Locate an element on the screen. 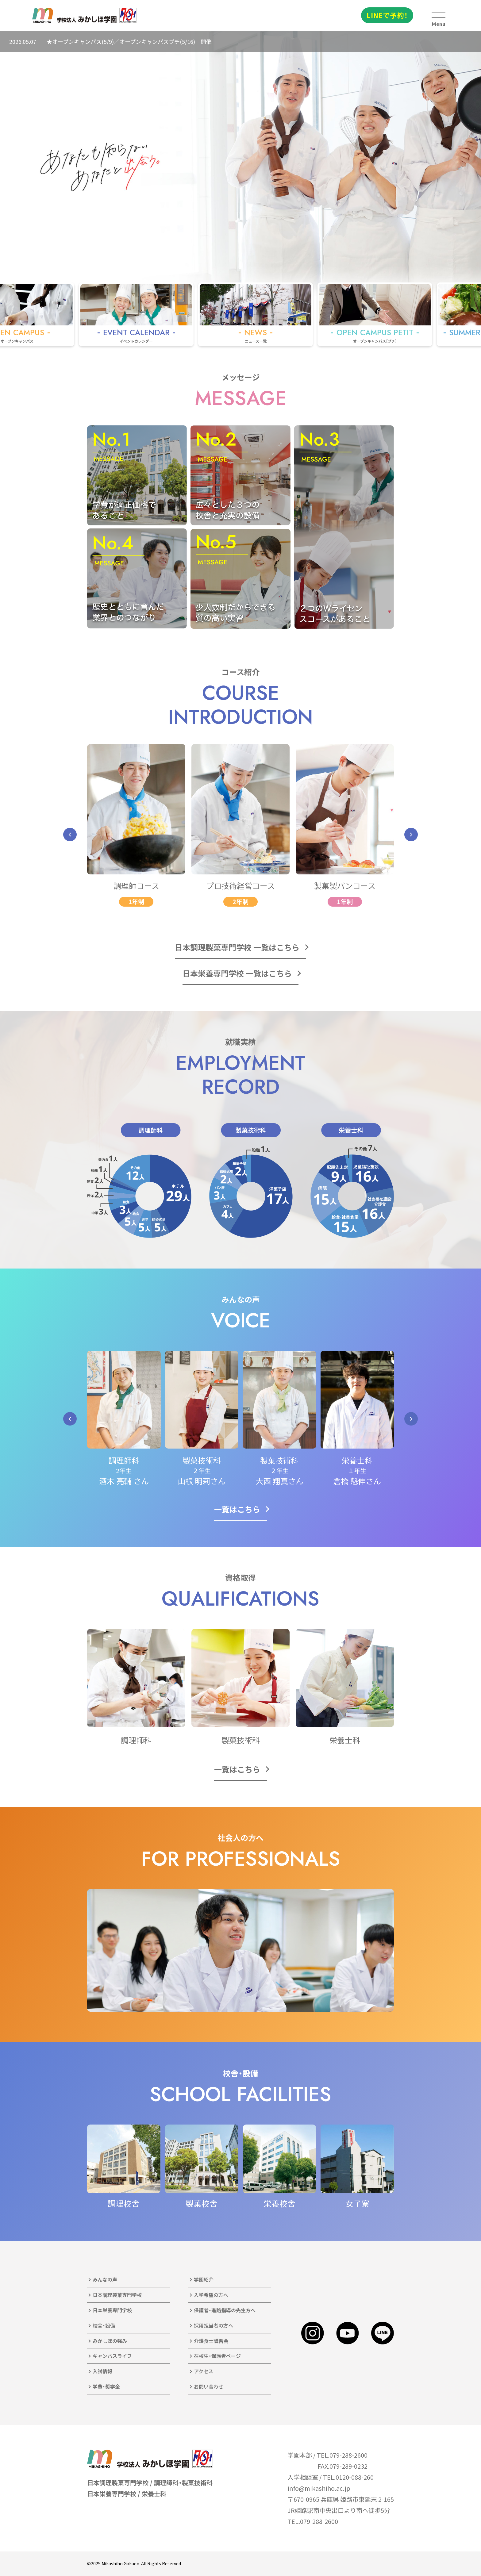 Image resolution: width=481 pixels, height=2576 pixels. お問い合わせ is located at coordinates (208, 2386).